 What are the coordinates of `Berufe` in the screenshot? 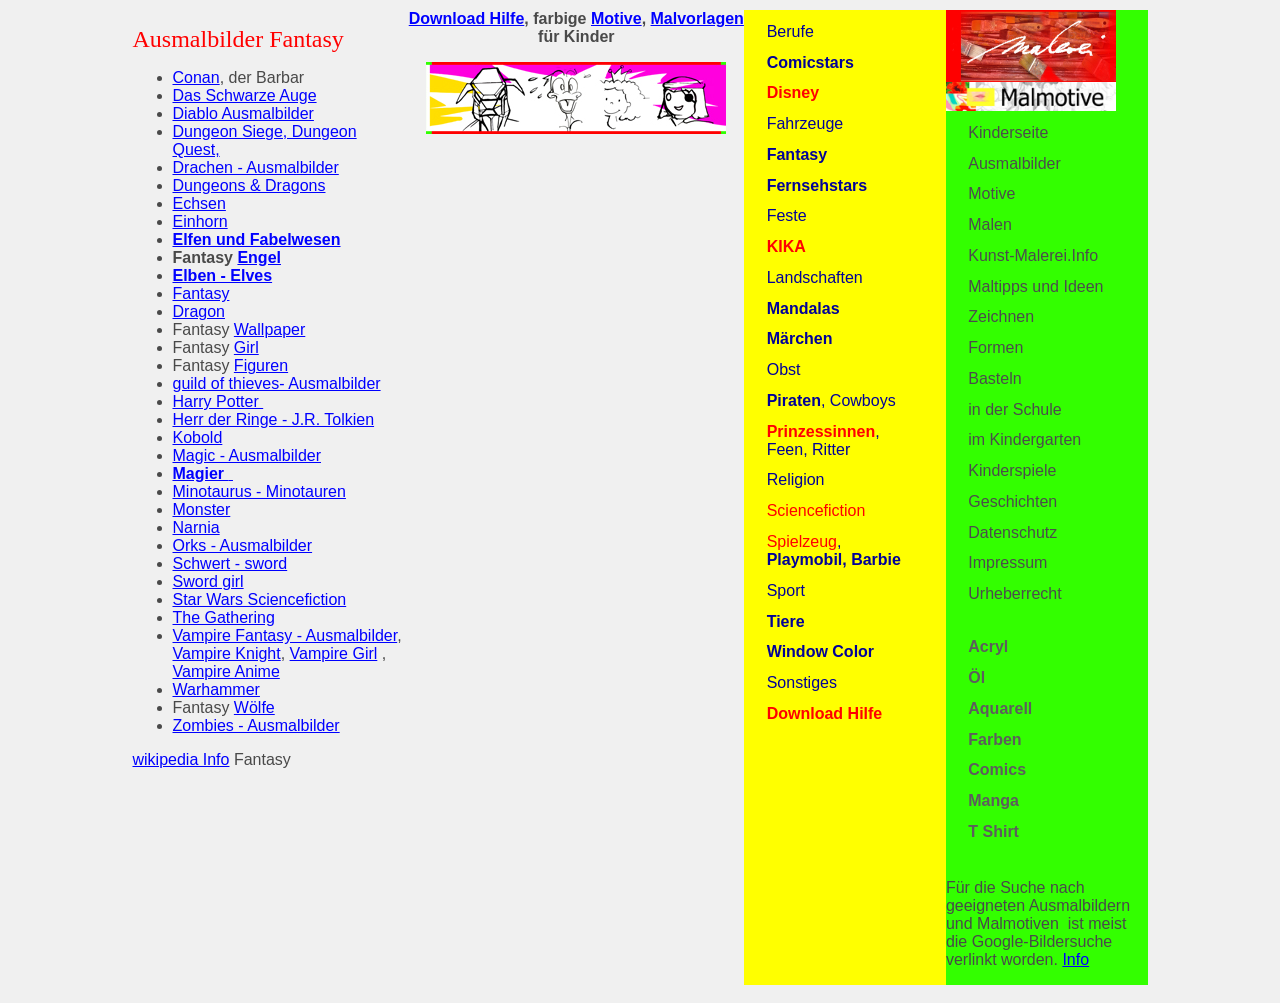 It's located at (790, 31).